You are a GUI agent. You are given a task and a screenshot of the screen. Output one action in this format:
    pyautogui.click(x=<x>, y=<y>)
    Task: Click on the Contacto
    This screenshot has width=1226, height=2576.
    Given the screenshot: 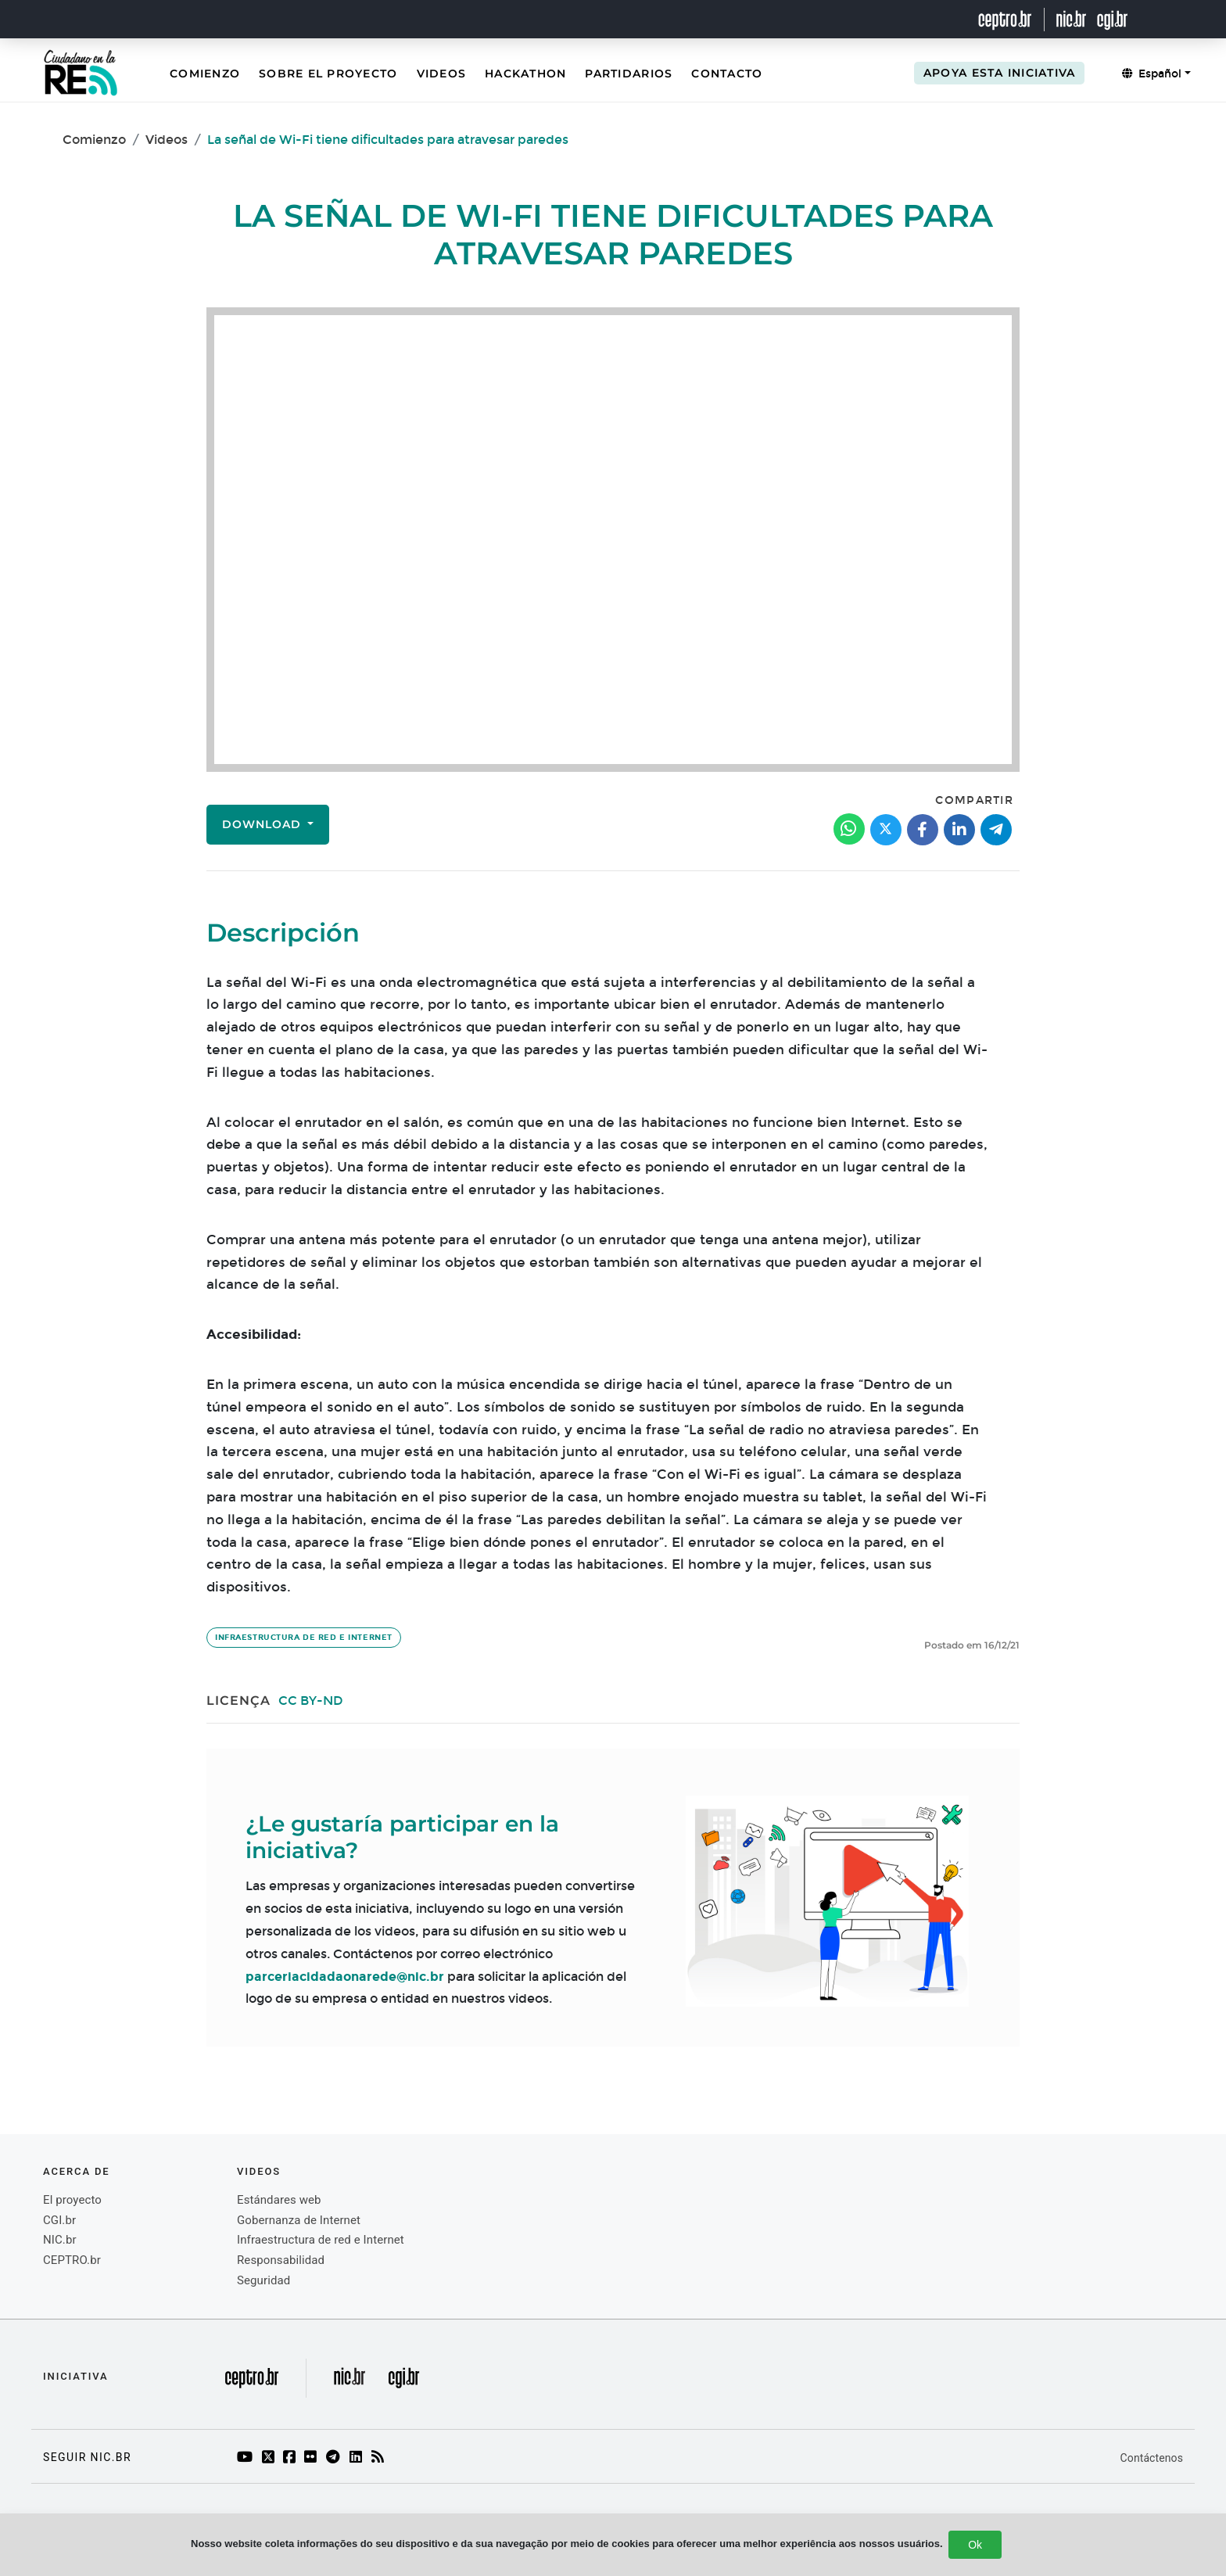 What is the action you would take?
    pyautogui.click(x=726, y=73)
    